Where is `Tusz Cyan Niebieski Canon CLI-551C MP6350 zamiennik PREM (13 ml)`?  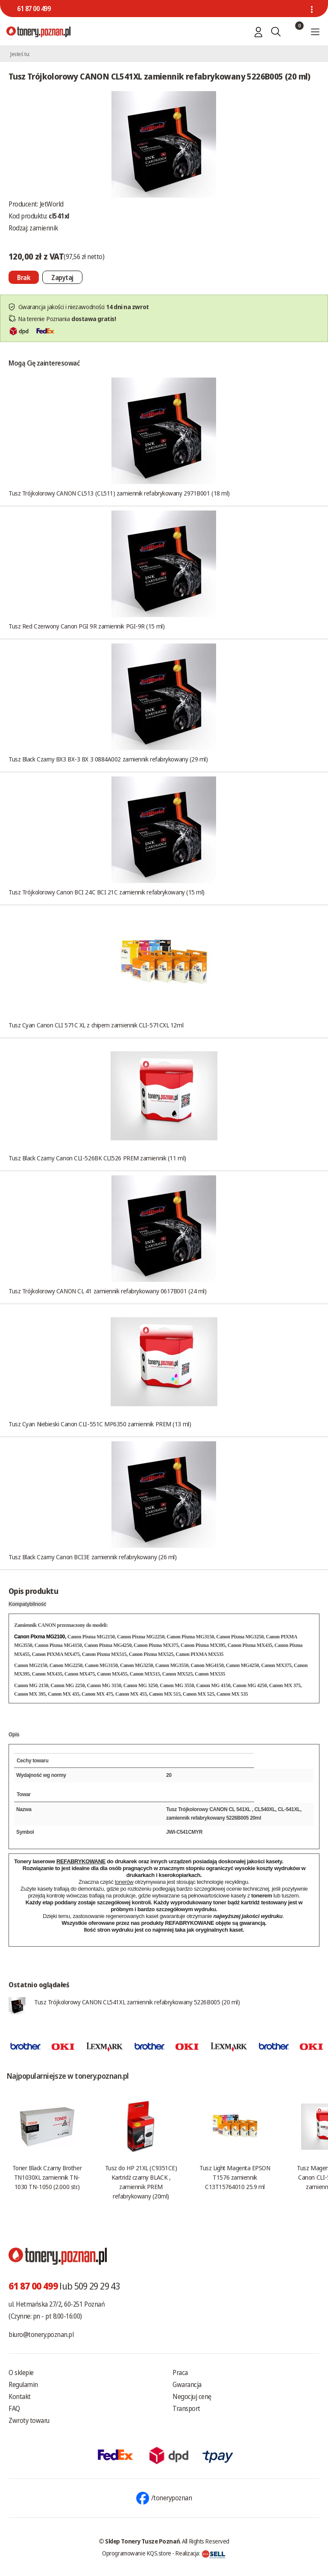
Tusz Cyan Niebieski Canon CLI-551C MP6350 zamiennik PREM (13 ml) is located at coordinates (100, 1423).